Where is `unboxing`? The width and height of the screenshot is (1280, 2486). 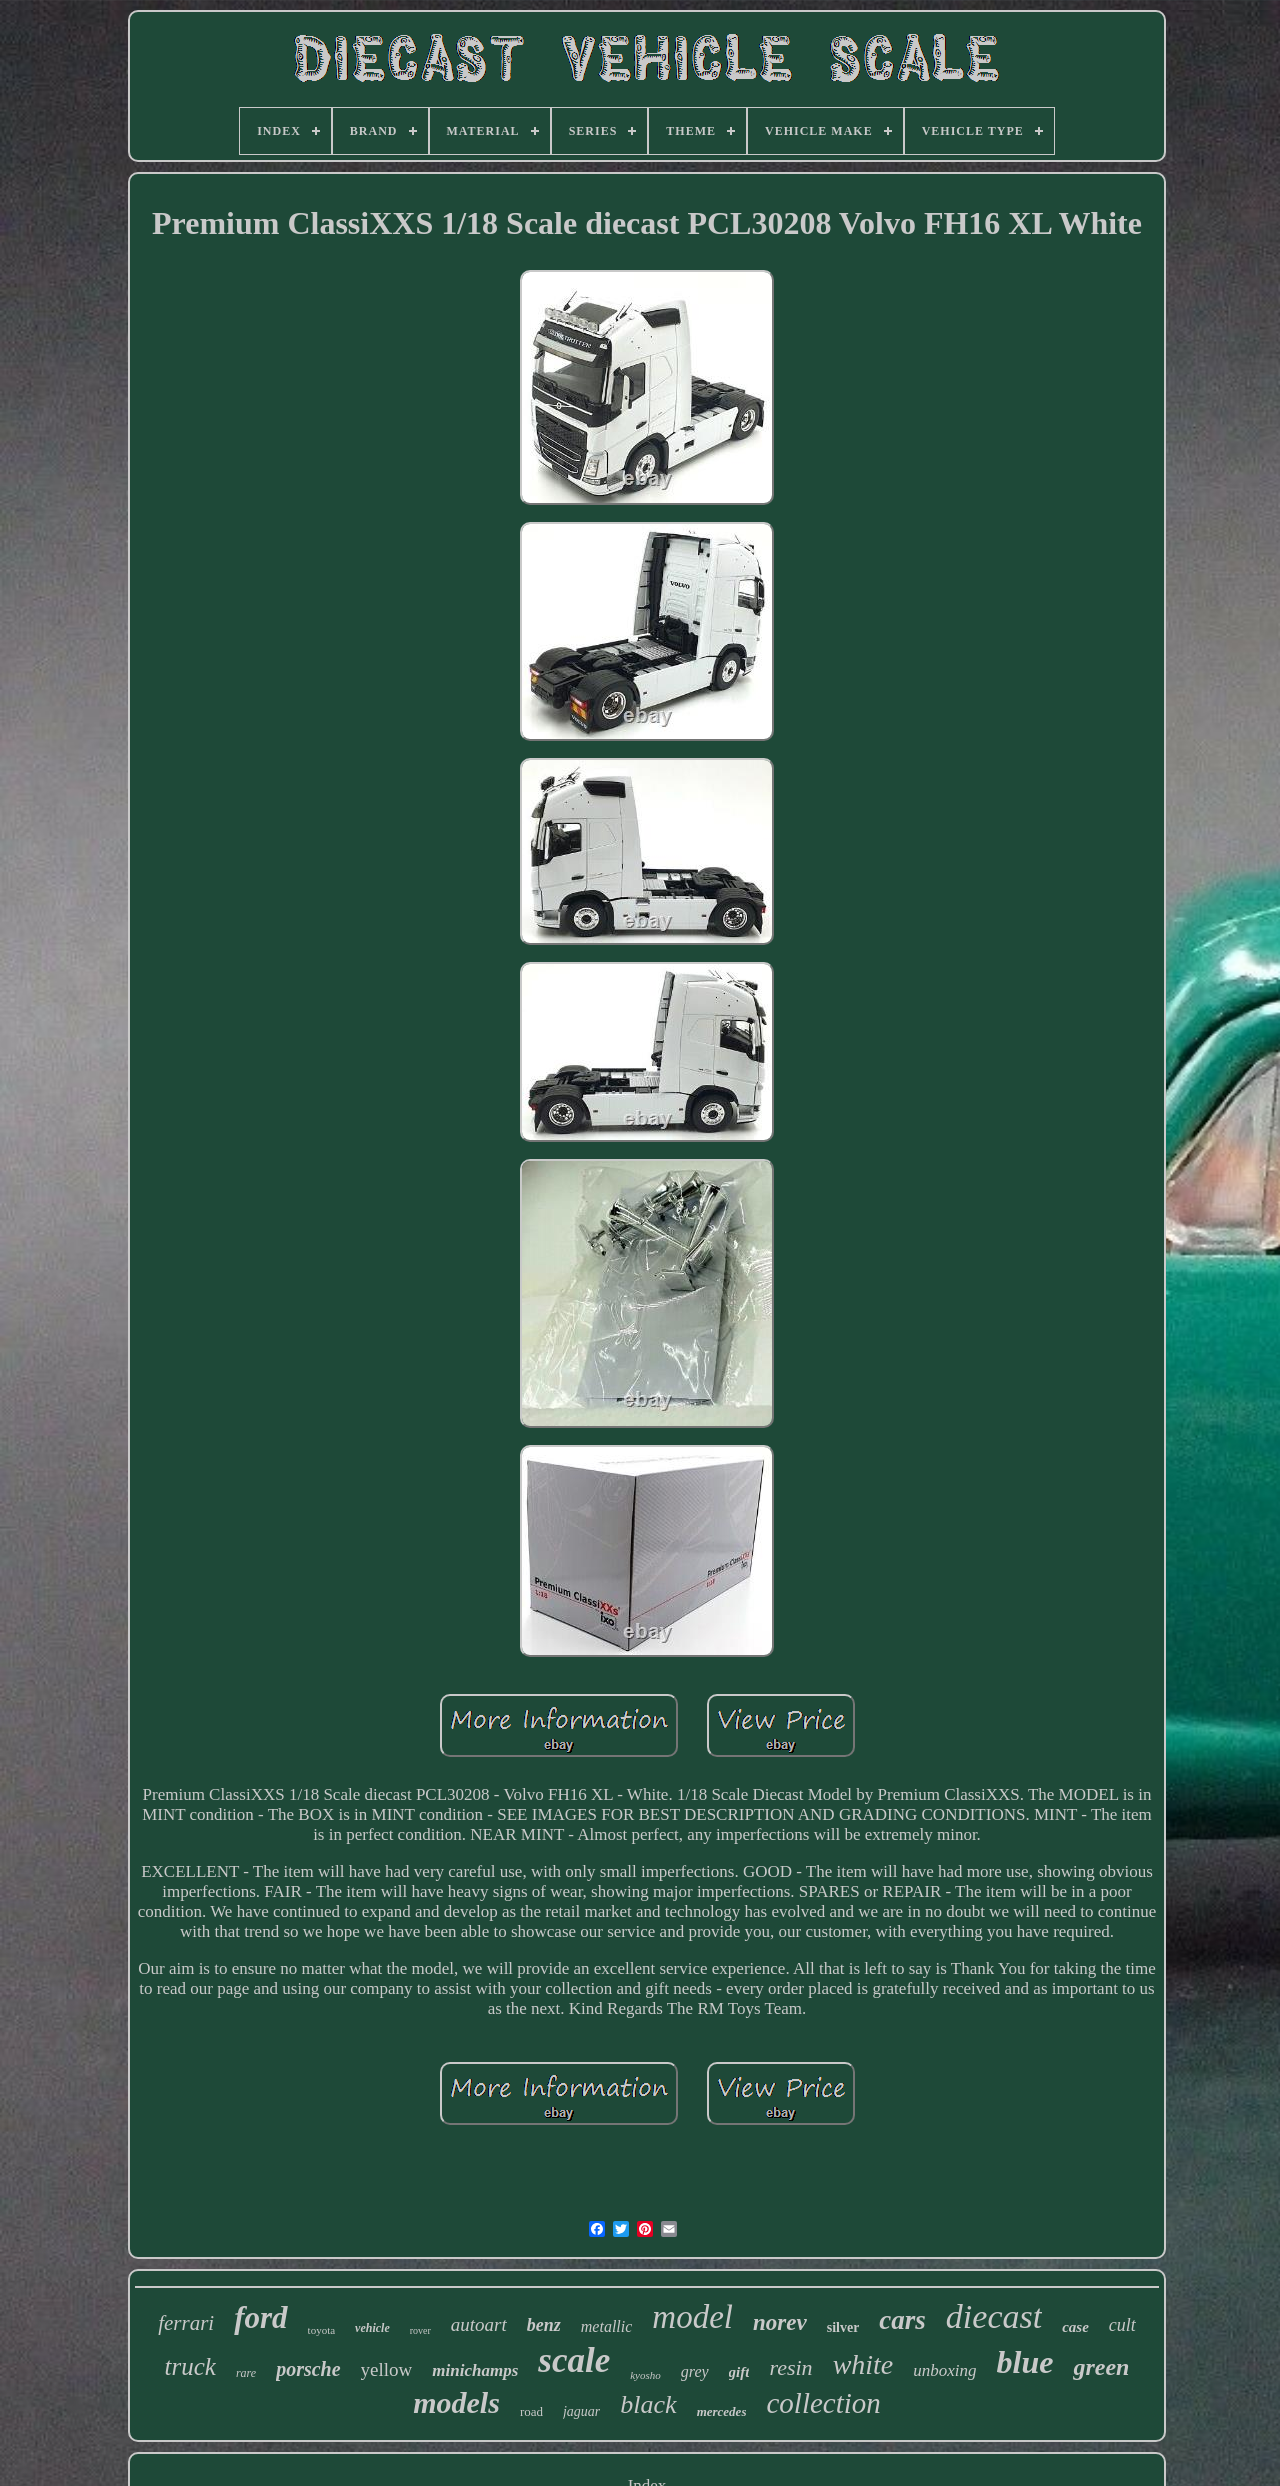 unboxing is located at coordinates (944, 2370).